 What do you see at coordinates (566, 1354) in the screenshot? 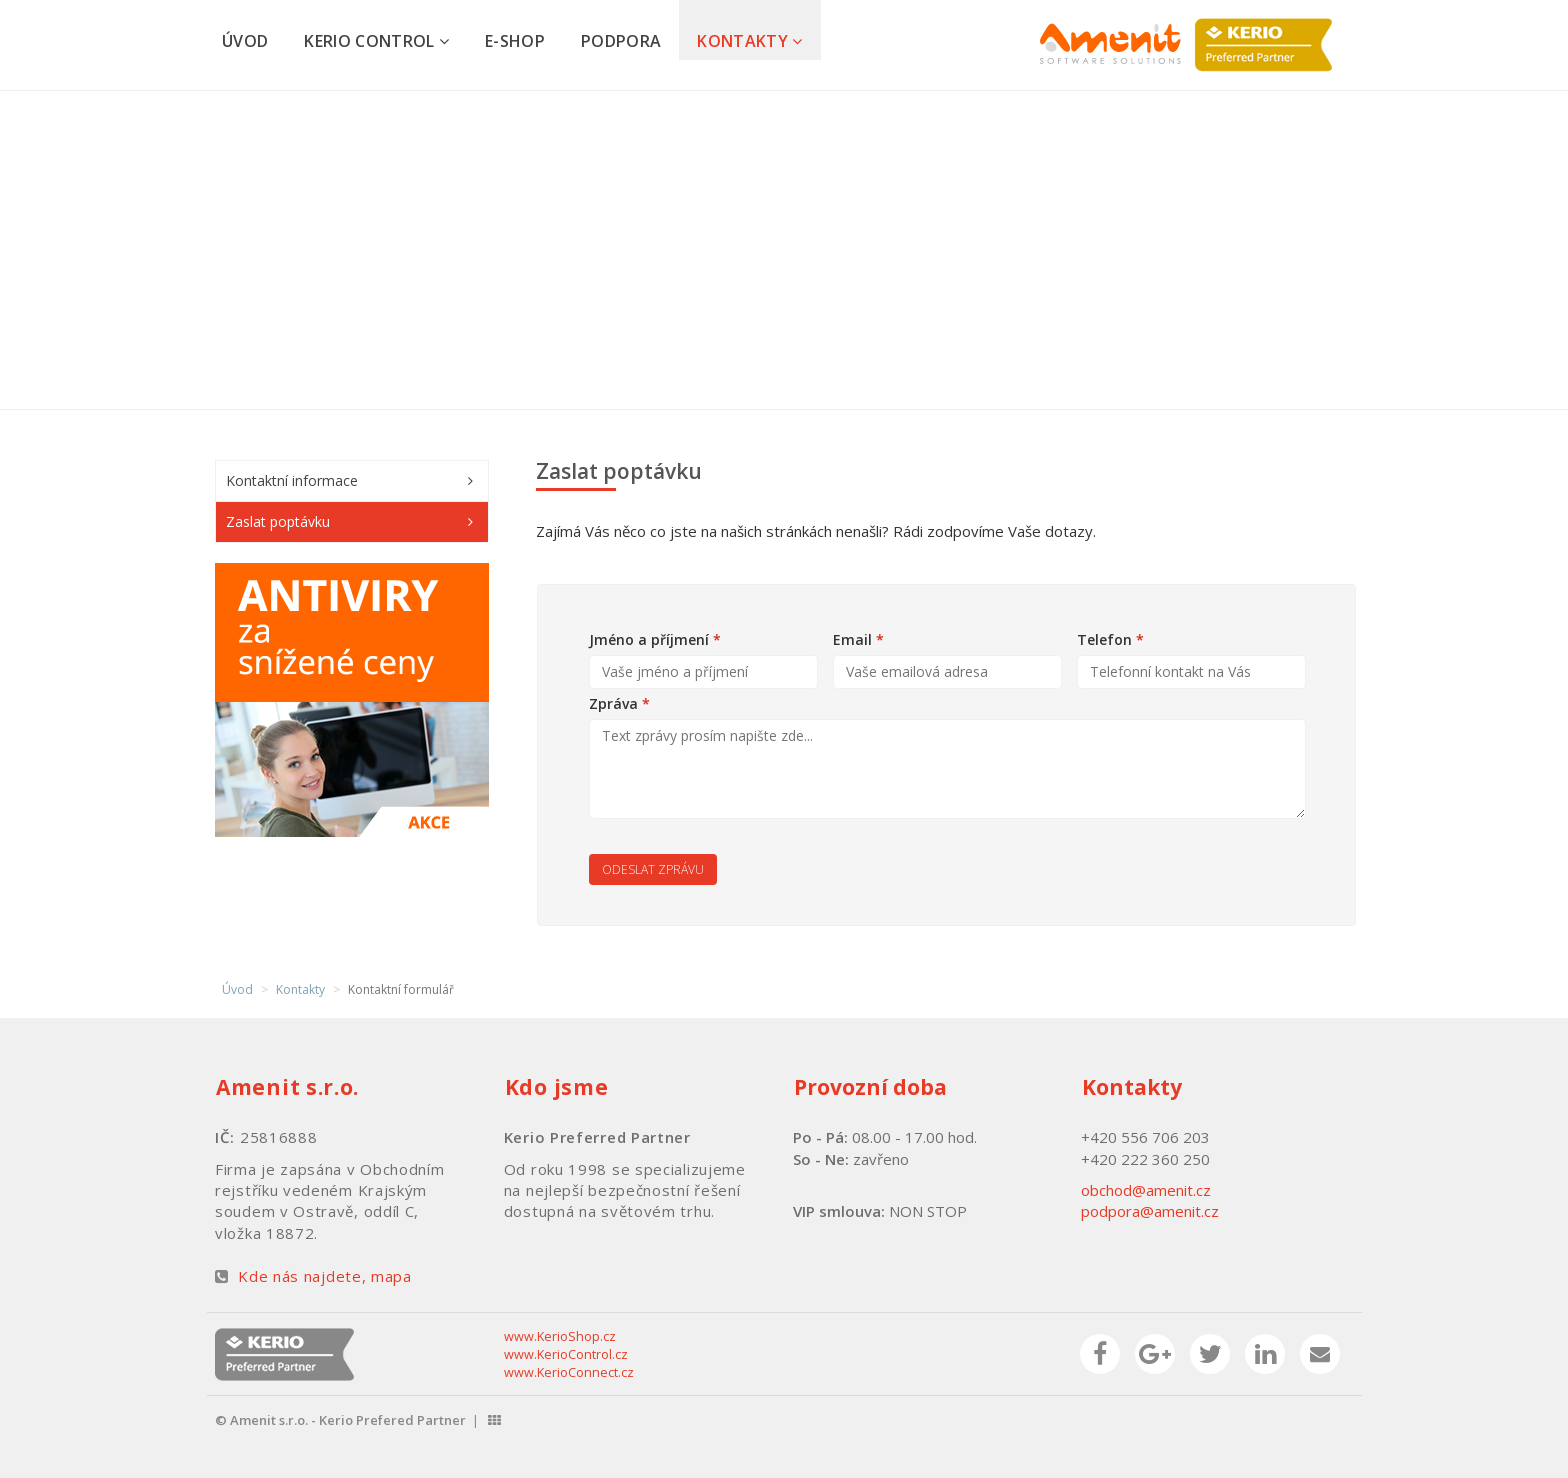
I see `www.KerioControl.cz` at bounding box center [566, 1354].